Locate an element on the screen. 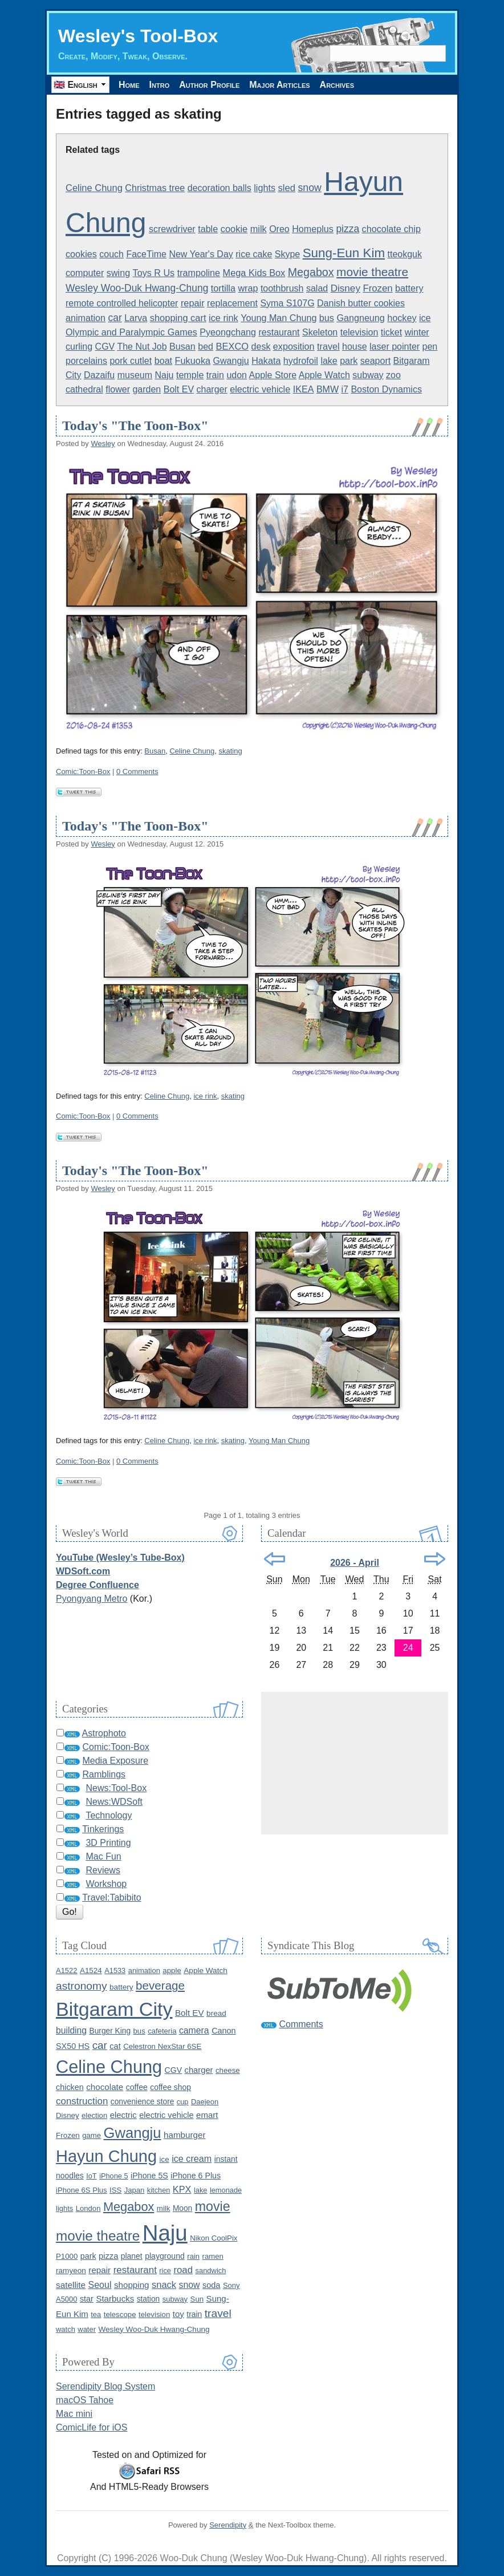 The height and width of the screenshot is (2576, 504). restaurant is located at coordinates (278, 332).